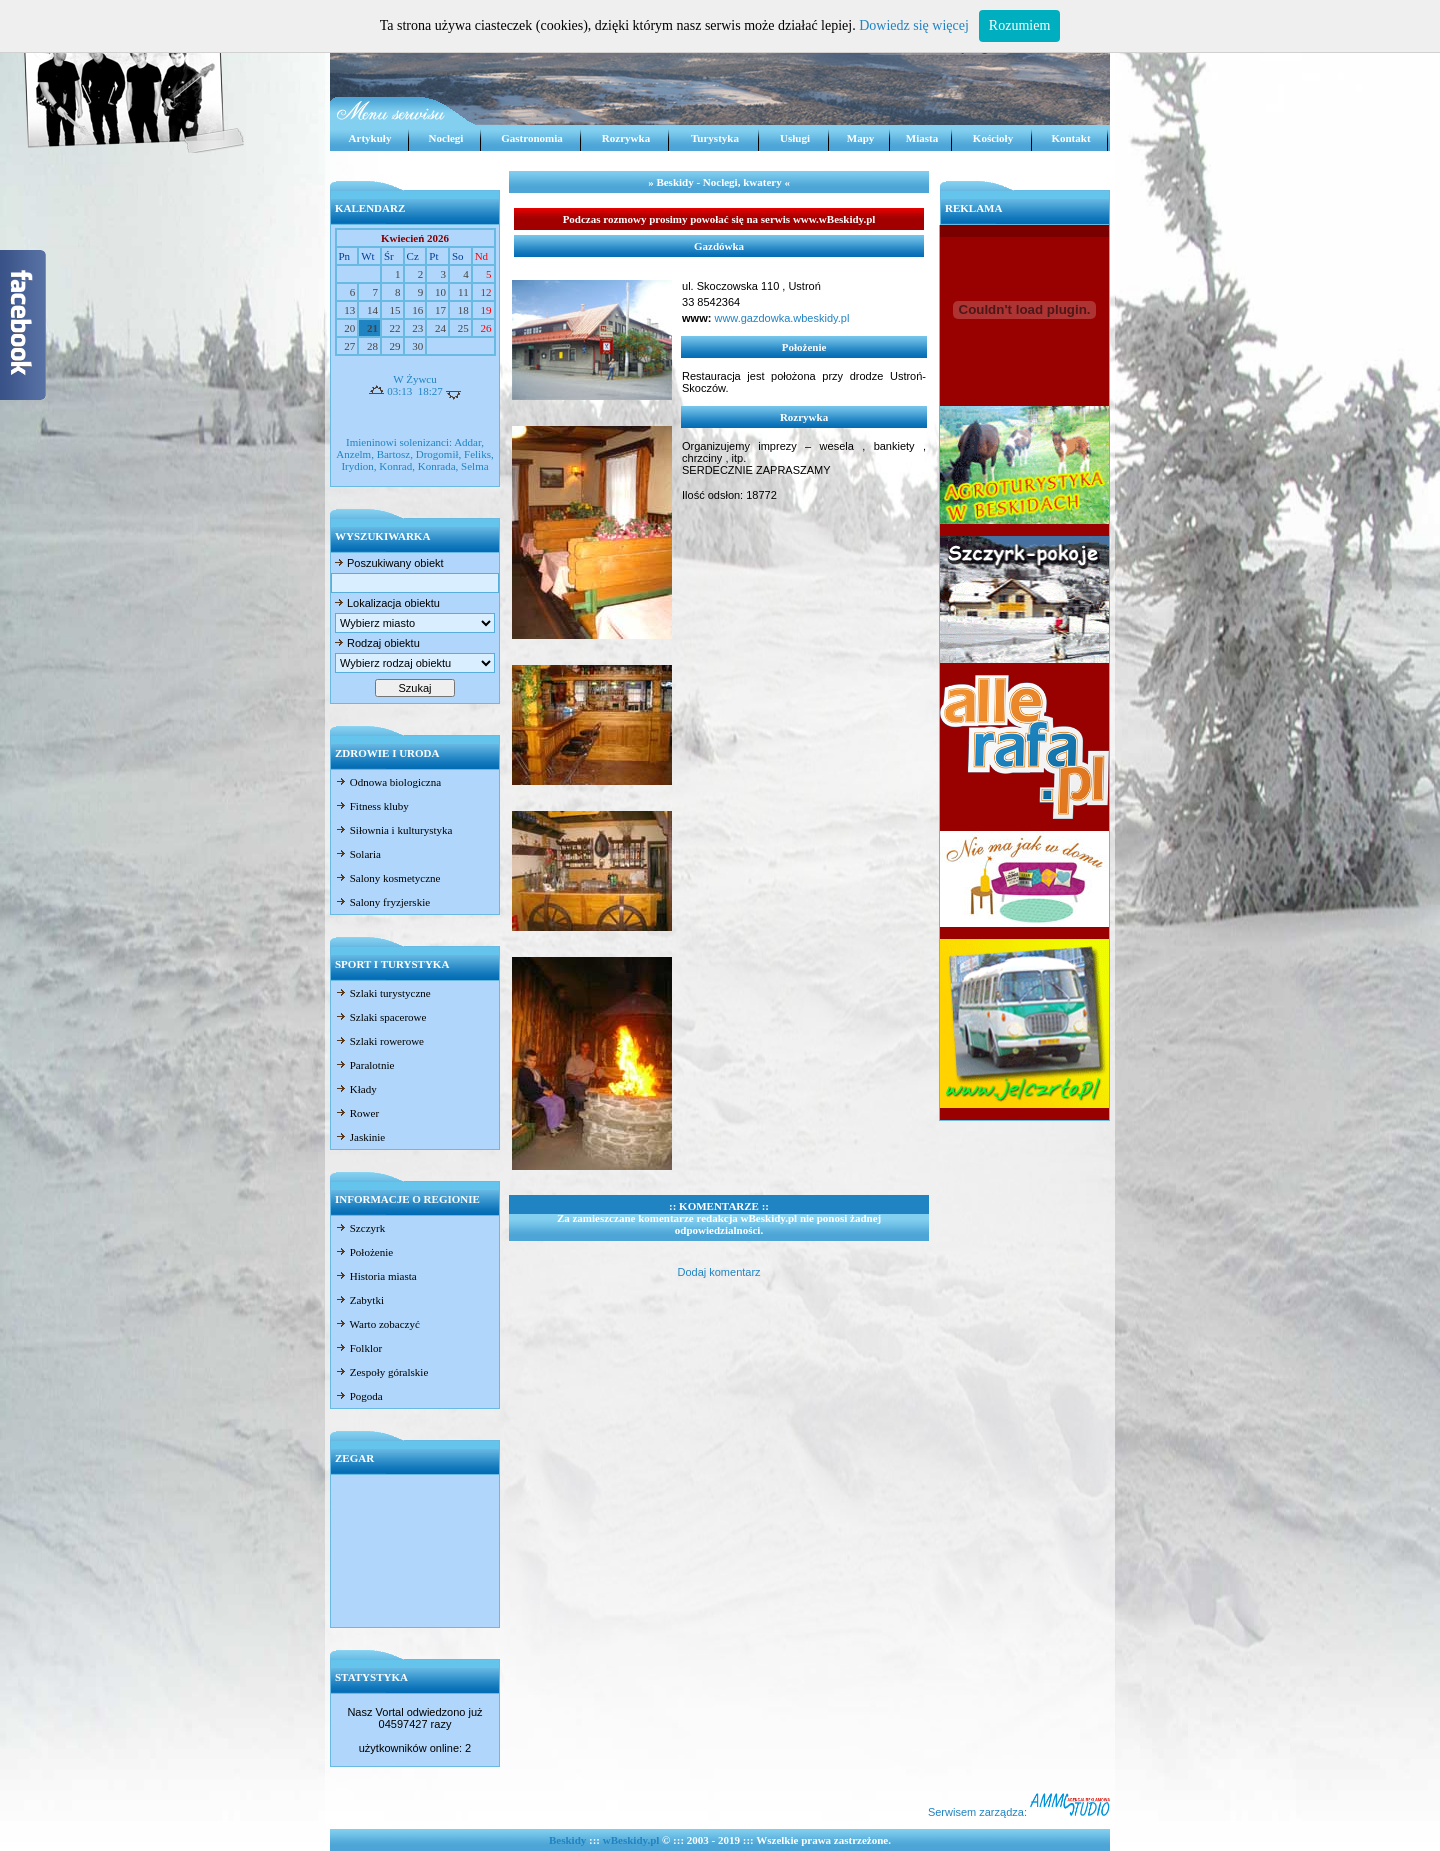 The width and height of the screenshot is (1440, 1851). I want to click on Solaria, so click(358, 854).